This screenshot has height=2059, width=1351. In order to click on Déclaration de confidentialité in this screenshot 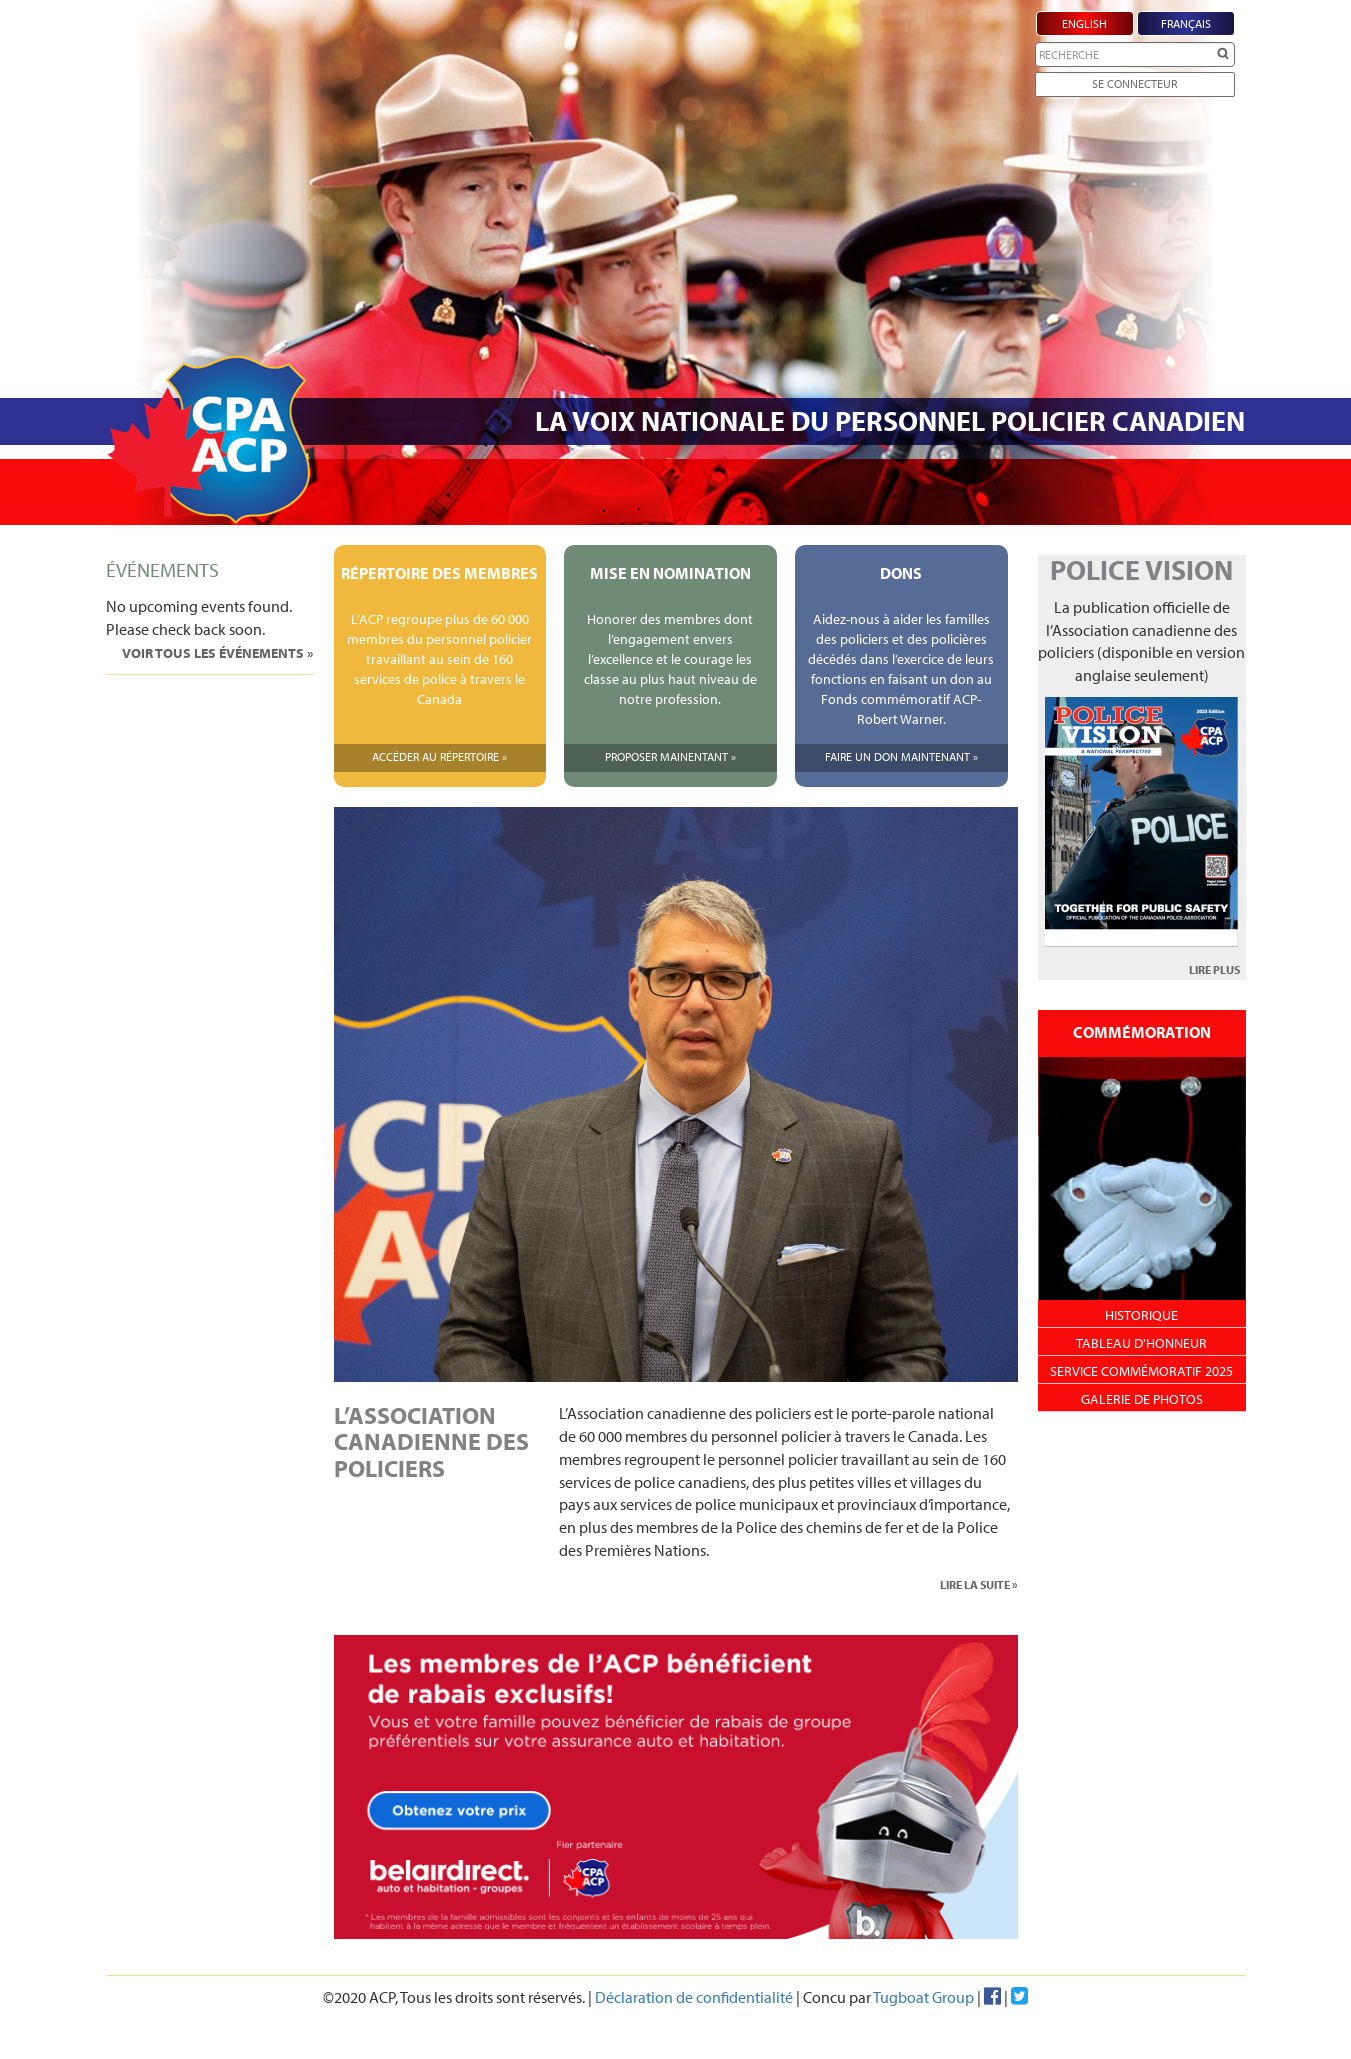, I will do `click(694, 1997)`.